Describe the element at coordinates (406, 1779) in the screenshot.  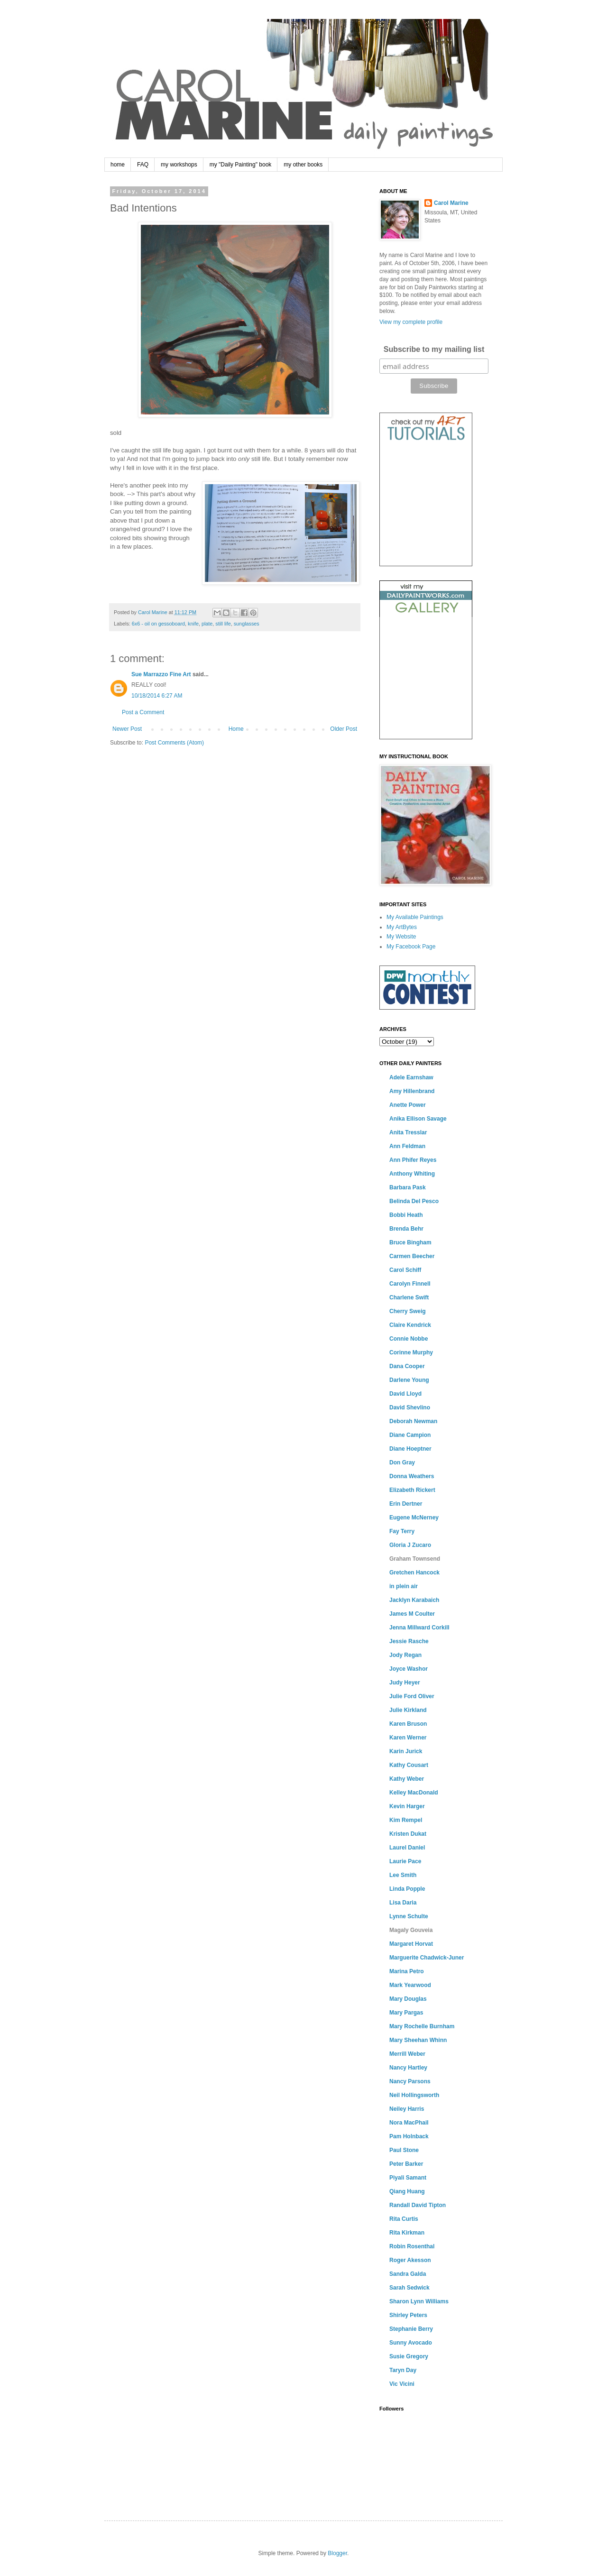
I see `Kathy Weber` at that location.